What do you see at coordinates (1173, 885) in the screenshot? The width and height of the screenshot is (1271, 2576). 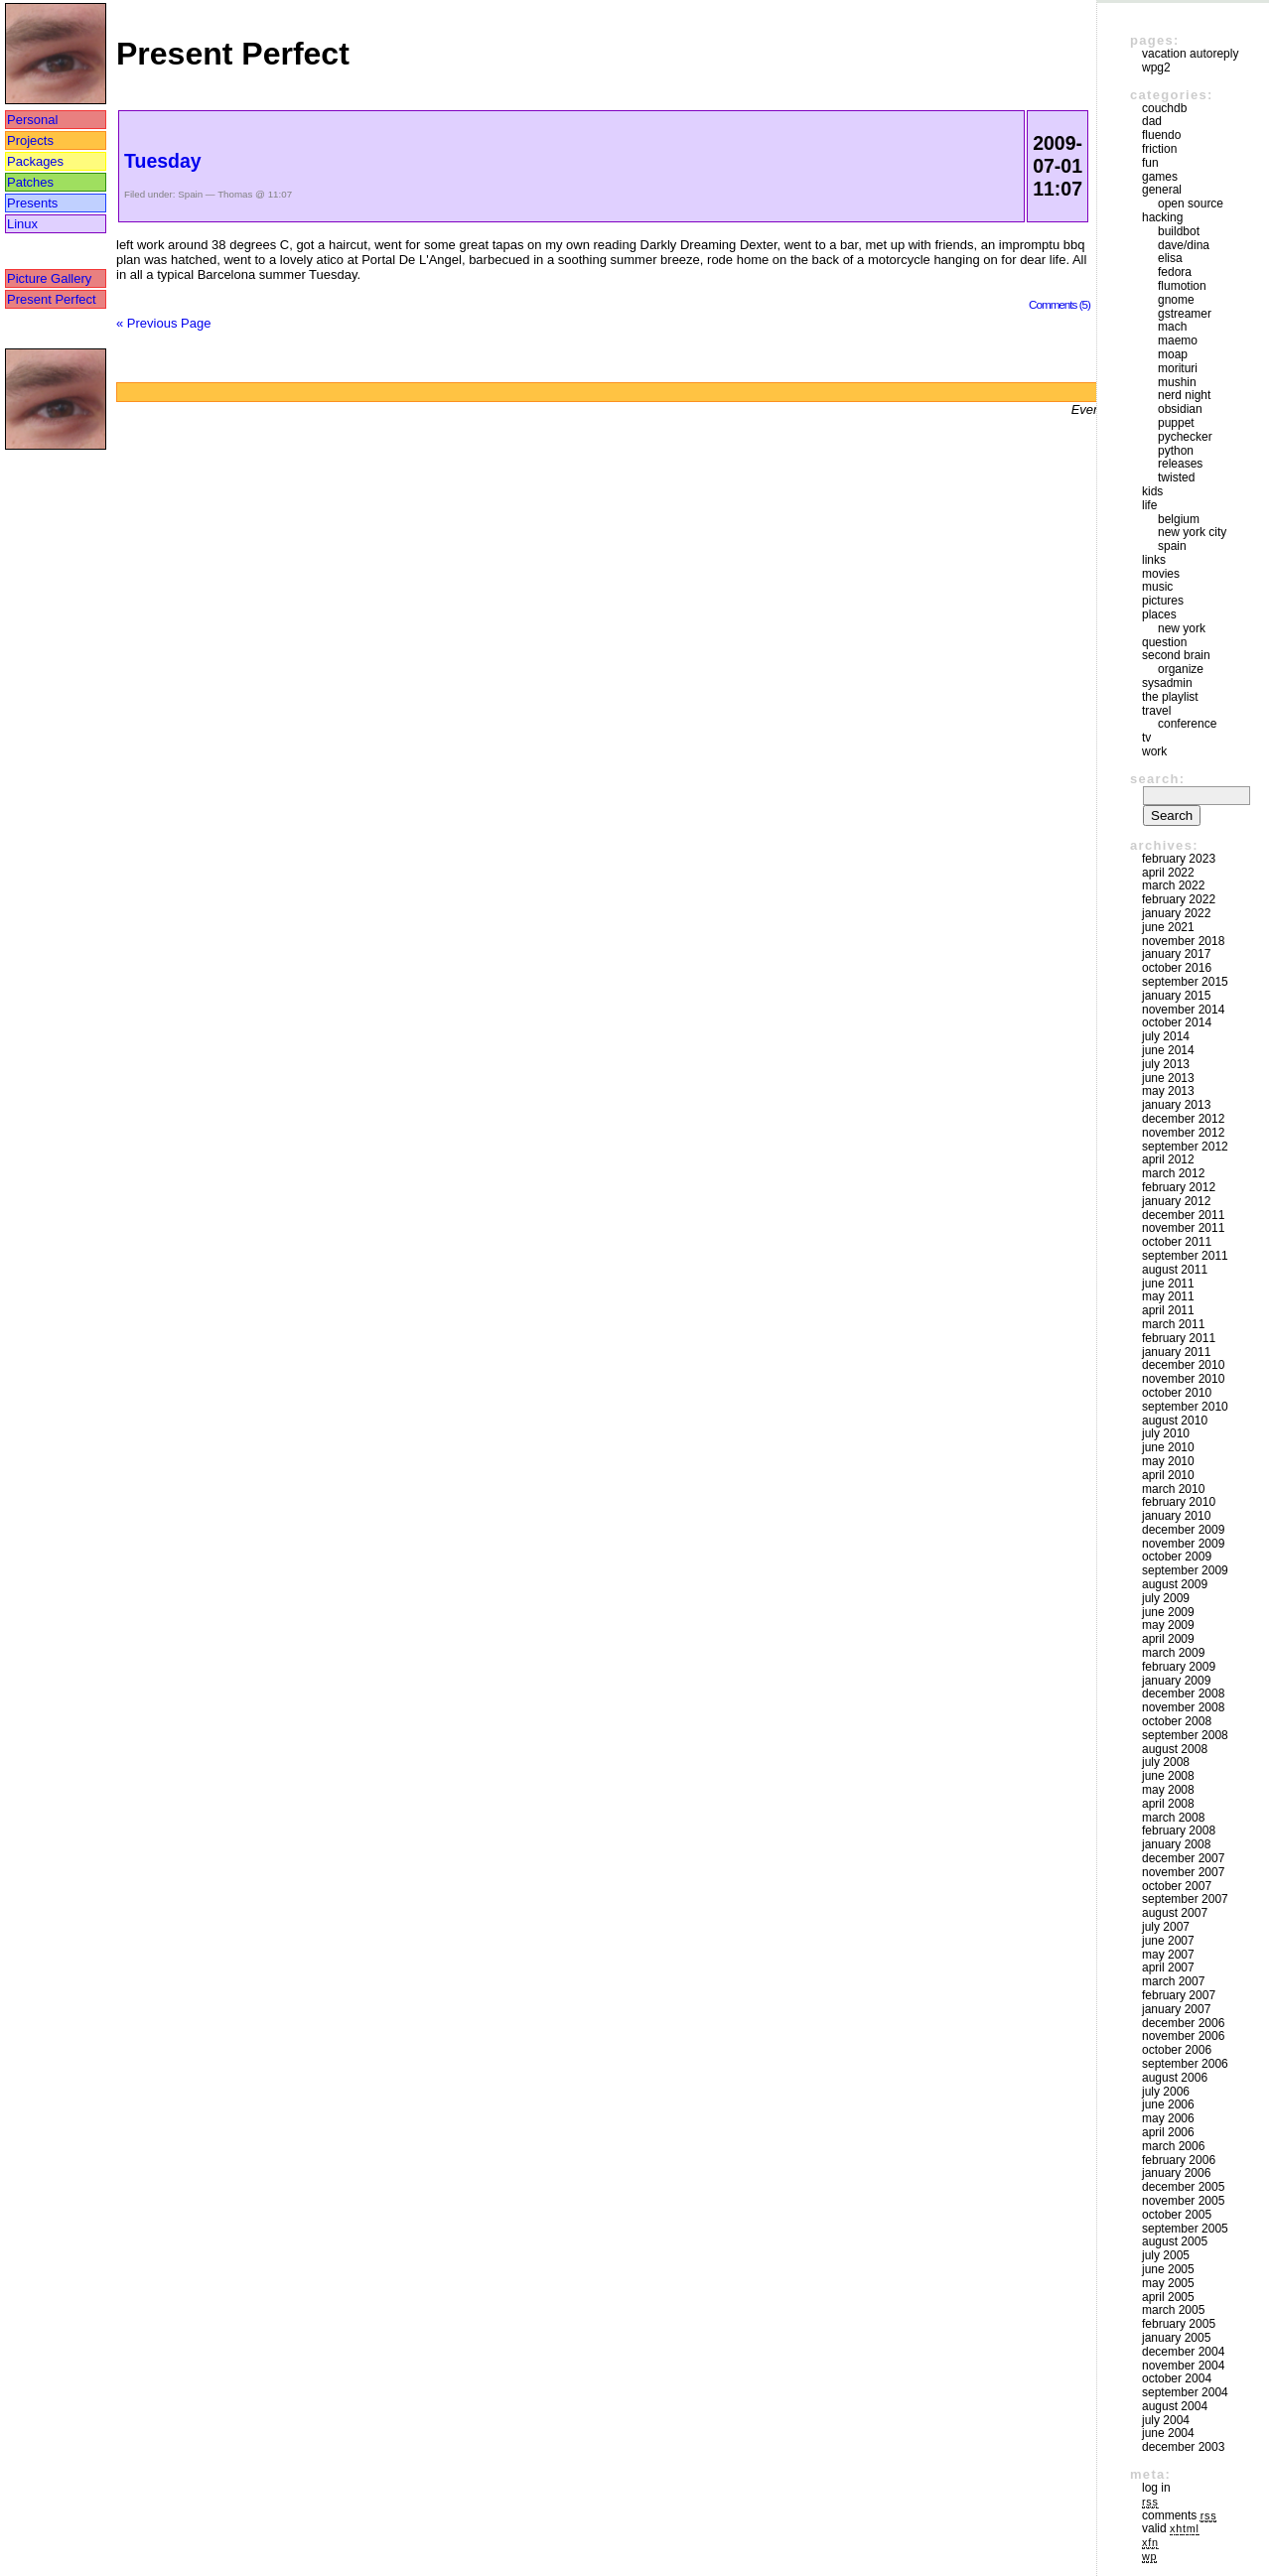 I see `March 2022` at bounding box center [1173, 885].